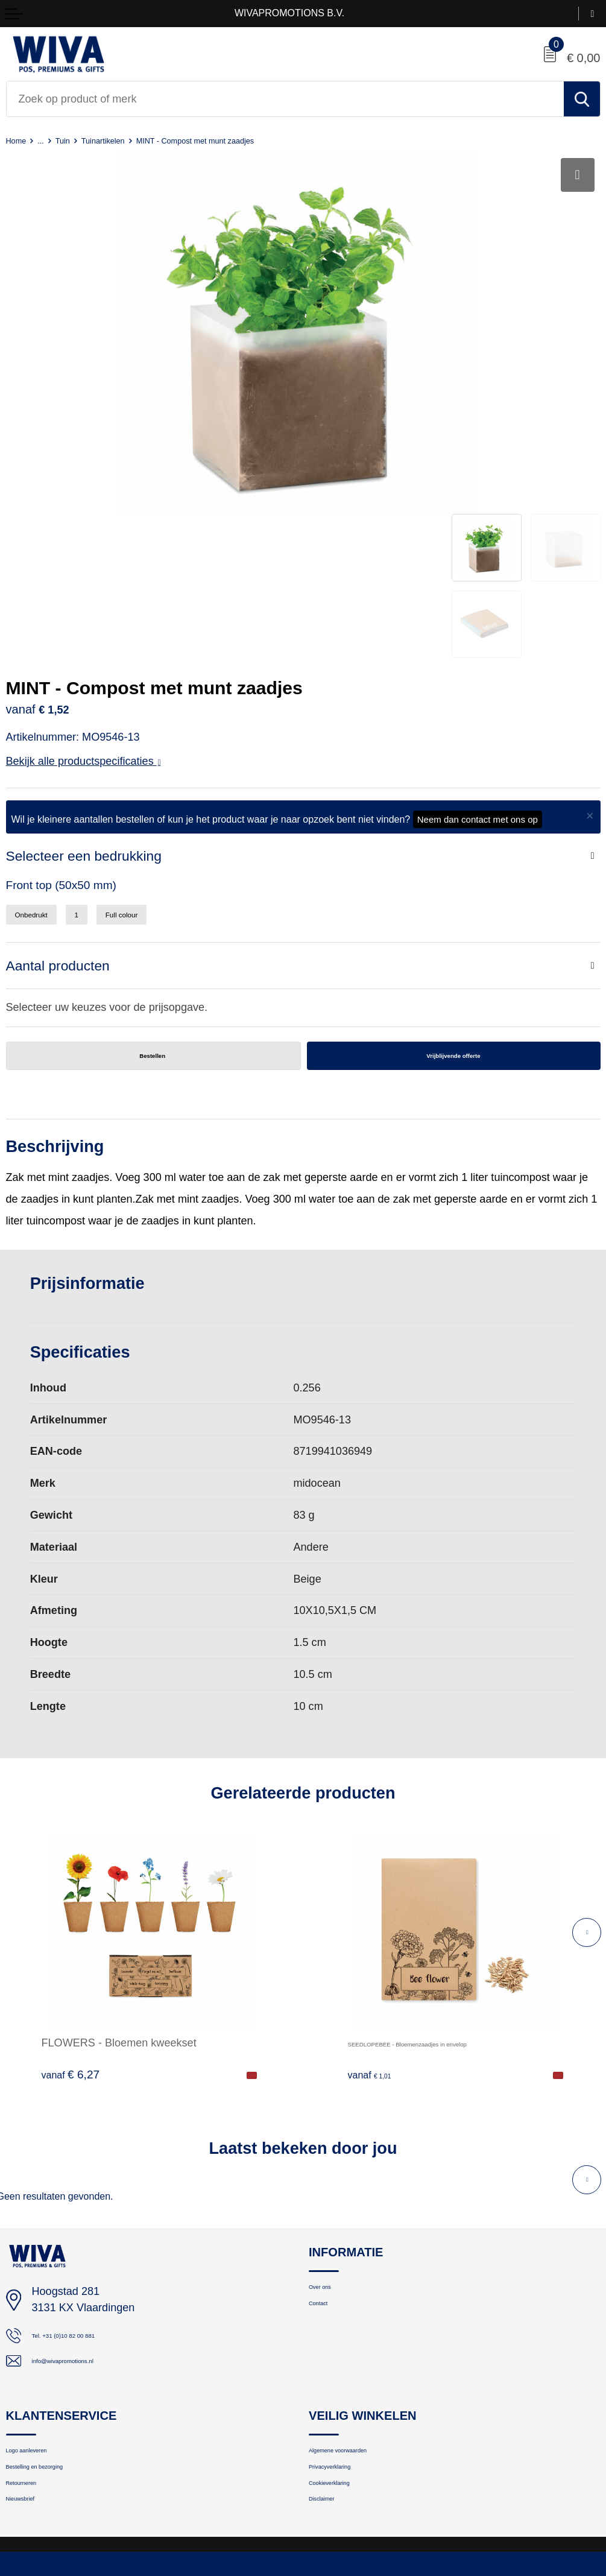  What do you see at coordinates (347, 2378) in the screenshot?
I see `Cookieverklaring` at bounding box center [347, 2378].